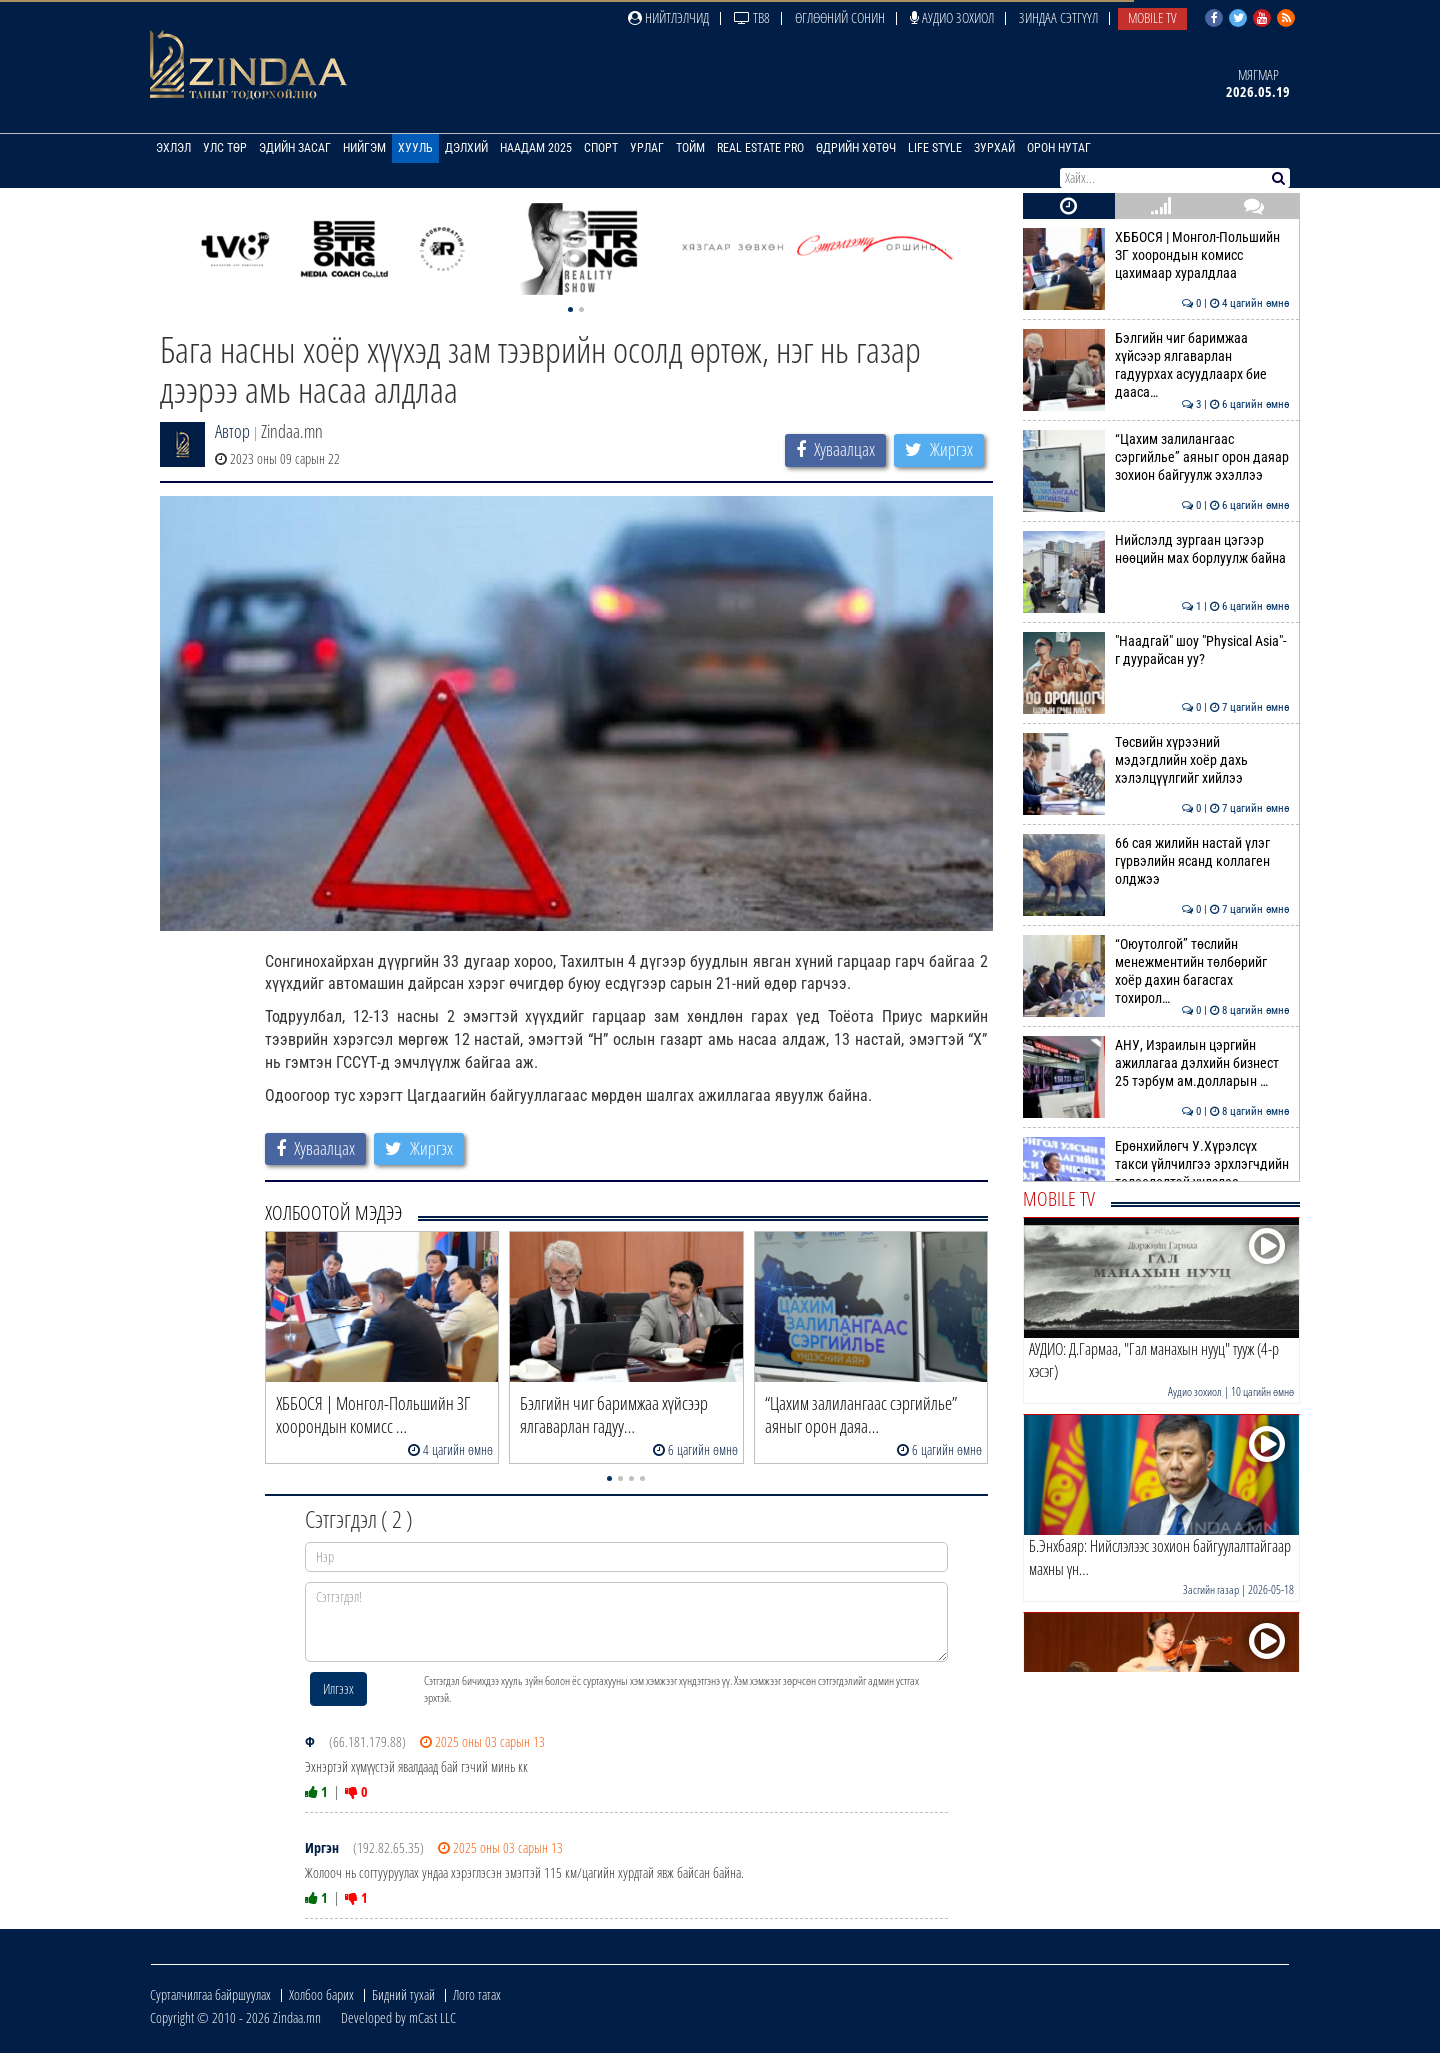 This screenshot has width=1440, height=2053. I want to click on Илгээх, so click(338, 1688).